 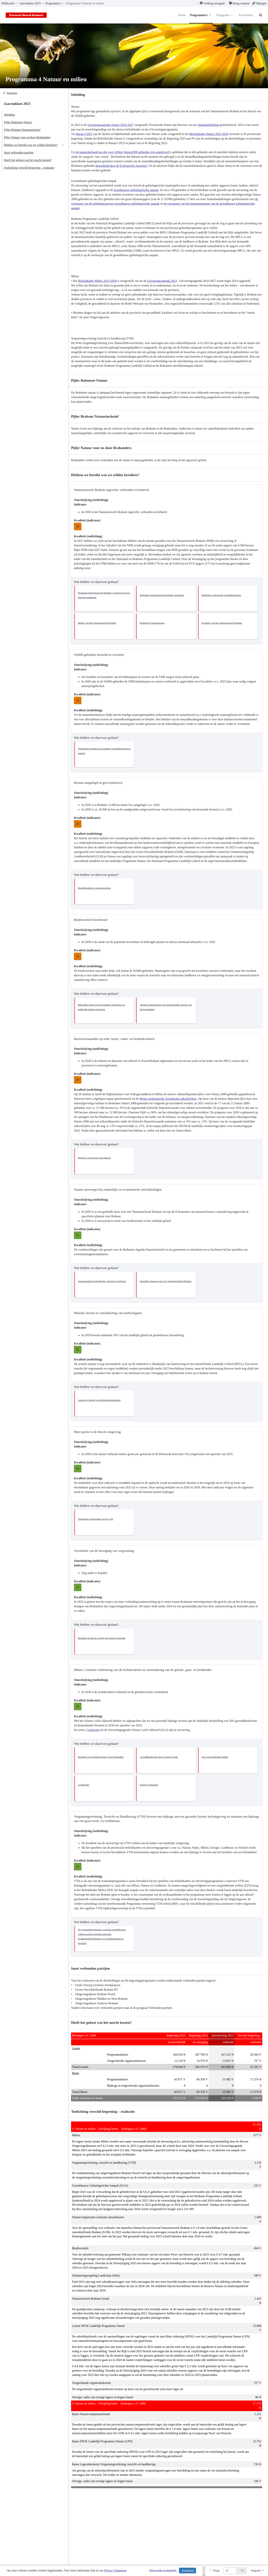 I want to click on [Volgende], so click(x=257, y=2570).